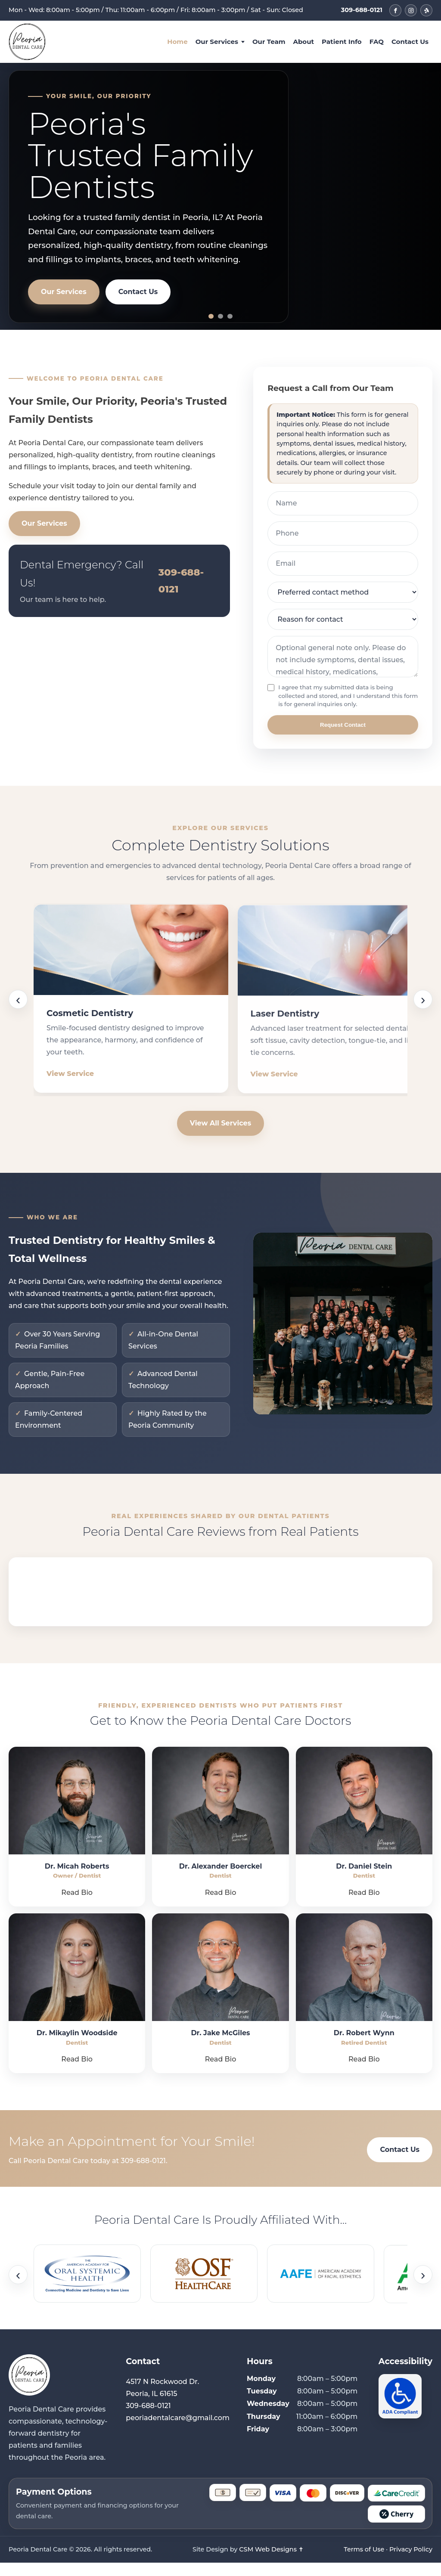 Image resolution: width=441 pixels, height=2576 pixels. Describe the element at coordinates (395, 10) in the screenshot. I see `[Peoria Dental Care on Facebook]` at that location.